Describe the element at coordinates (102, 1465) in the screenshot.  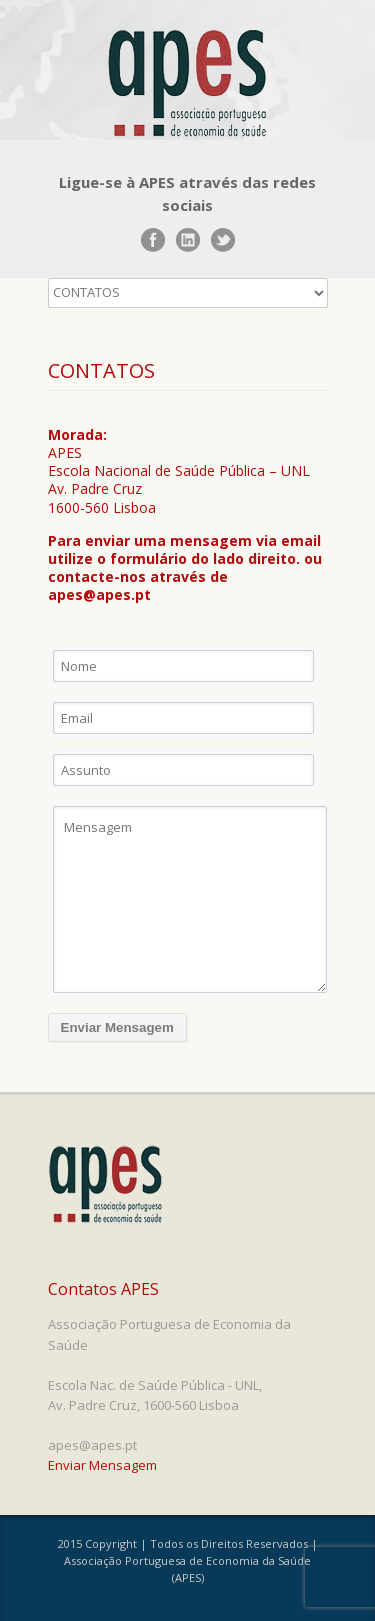
I see `Enviar Mensagem` at that location.